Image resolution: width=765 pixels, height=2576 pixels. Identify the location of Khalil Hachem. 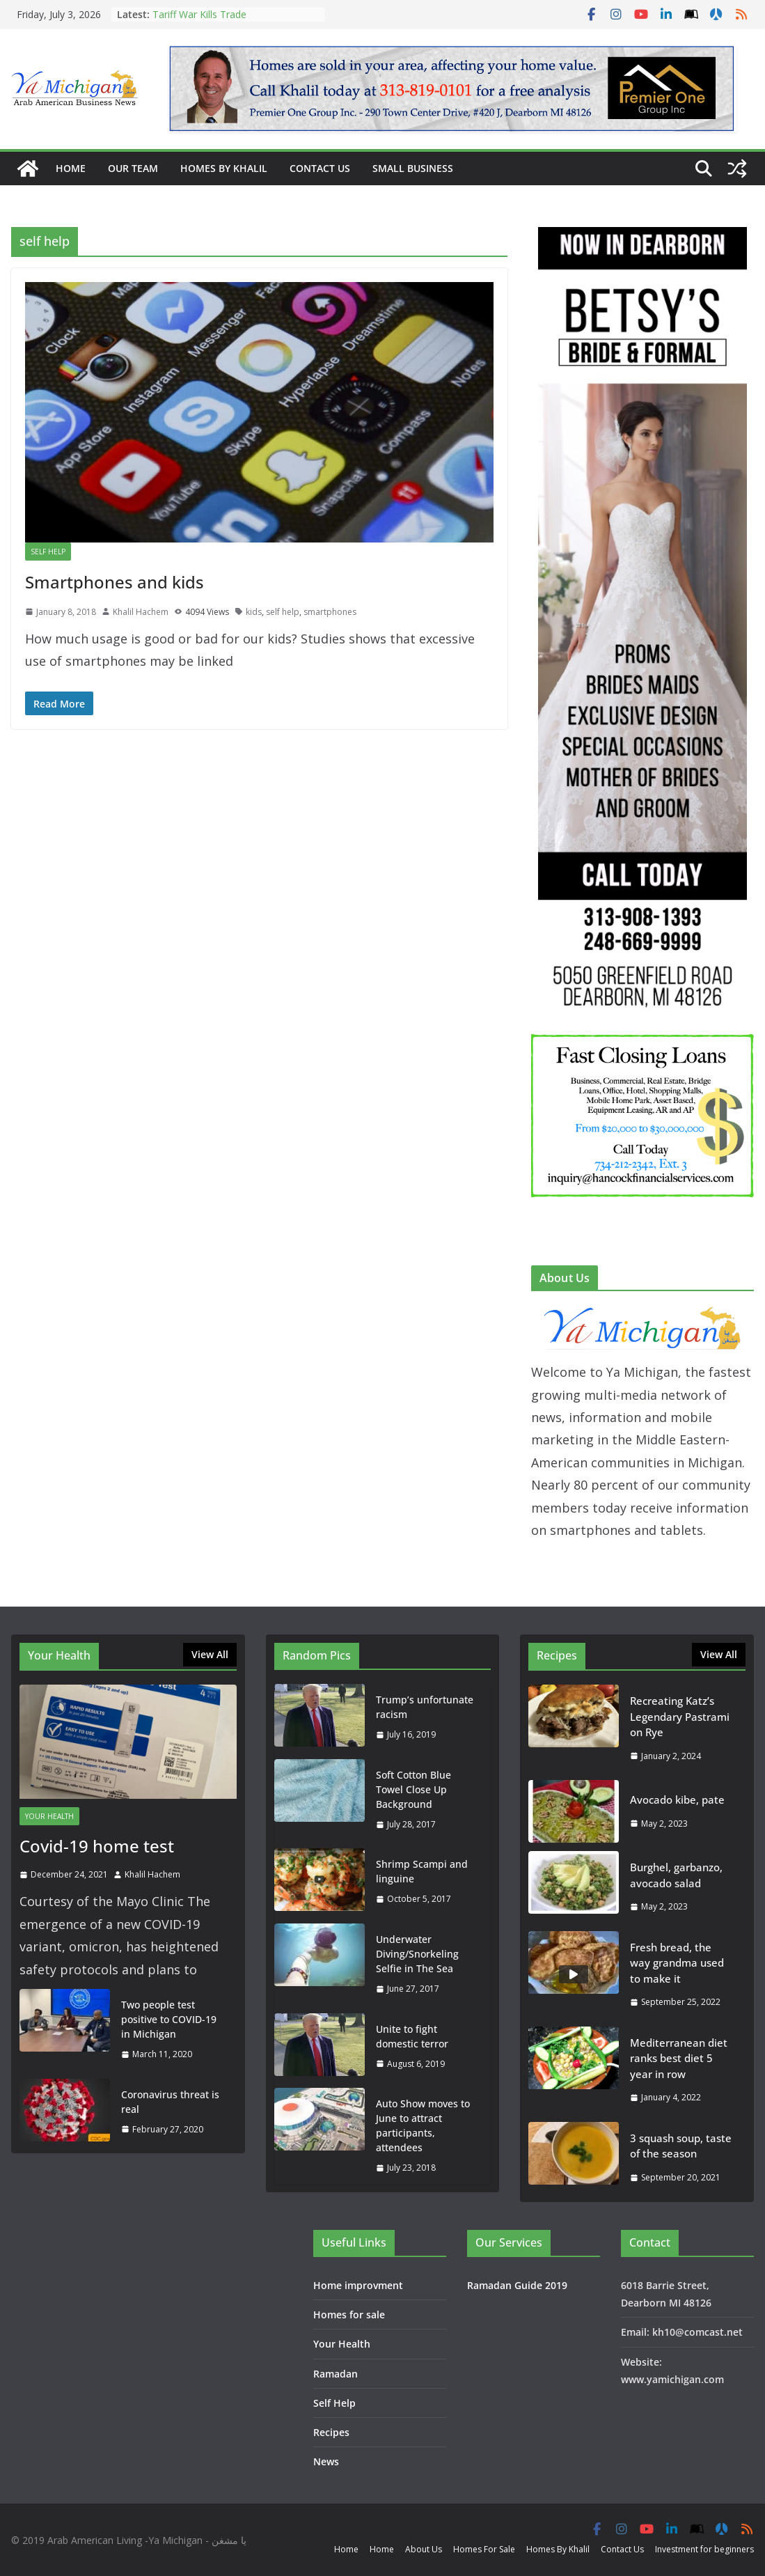
(140, 612).